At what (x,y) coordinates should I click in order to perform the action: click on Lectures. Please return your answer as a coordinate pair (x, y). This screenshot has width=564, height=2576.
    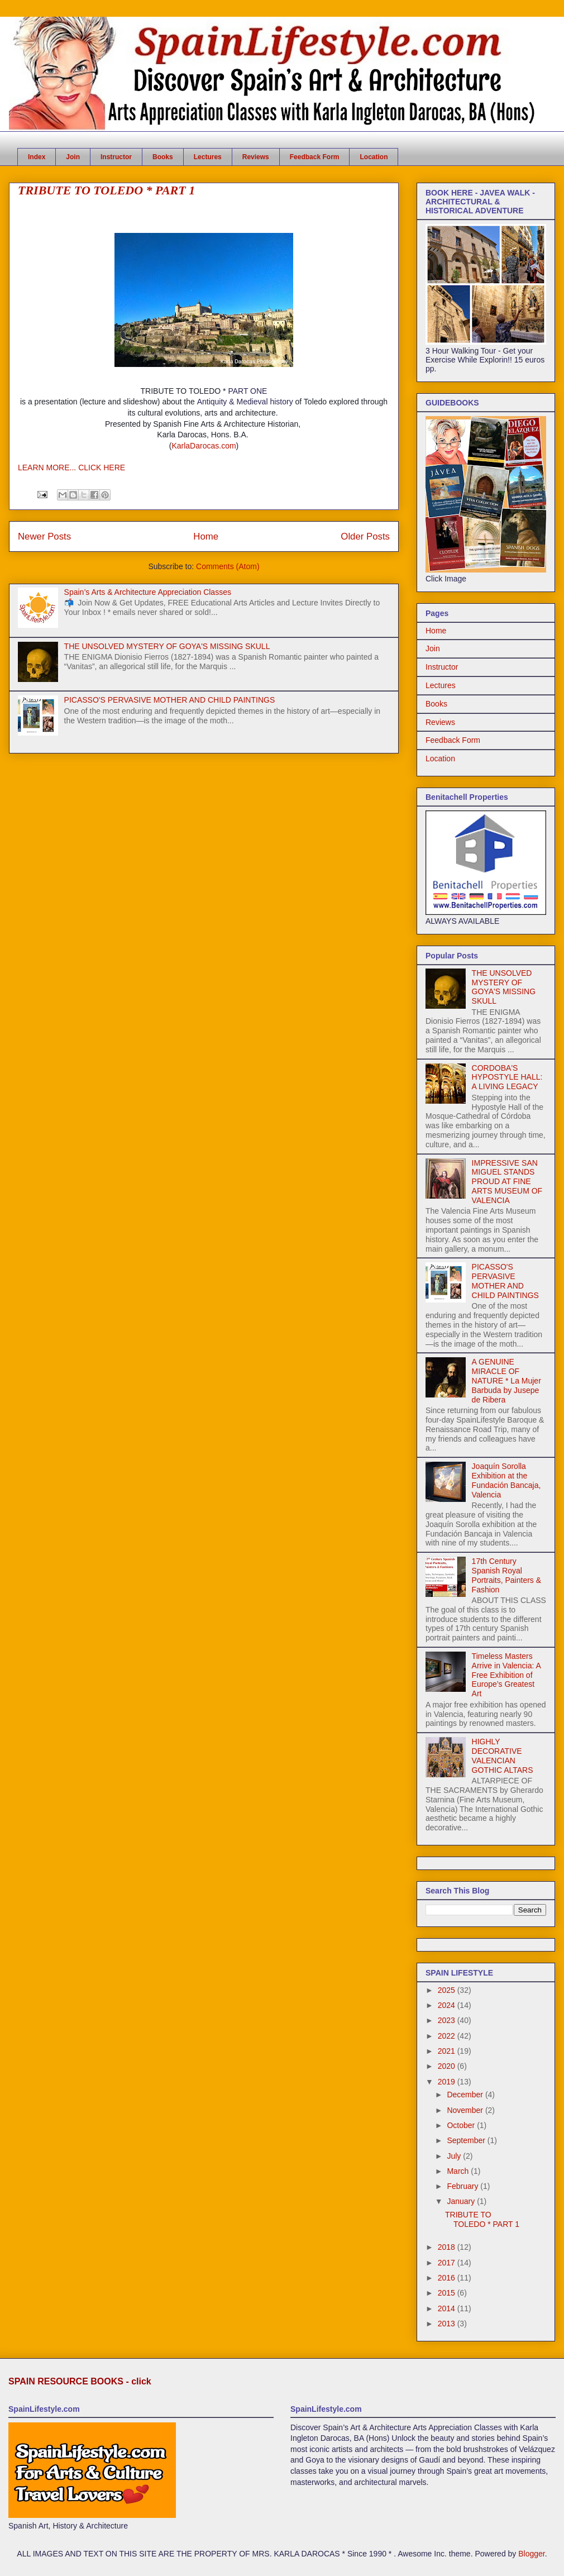
    Looking at the image, I should click on (208, 157).